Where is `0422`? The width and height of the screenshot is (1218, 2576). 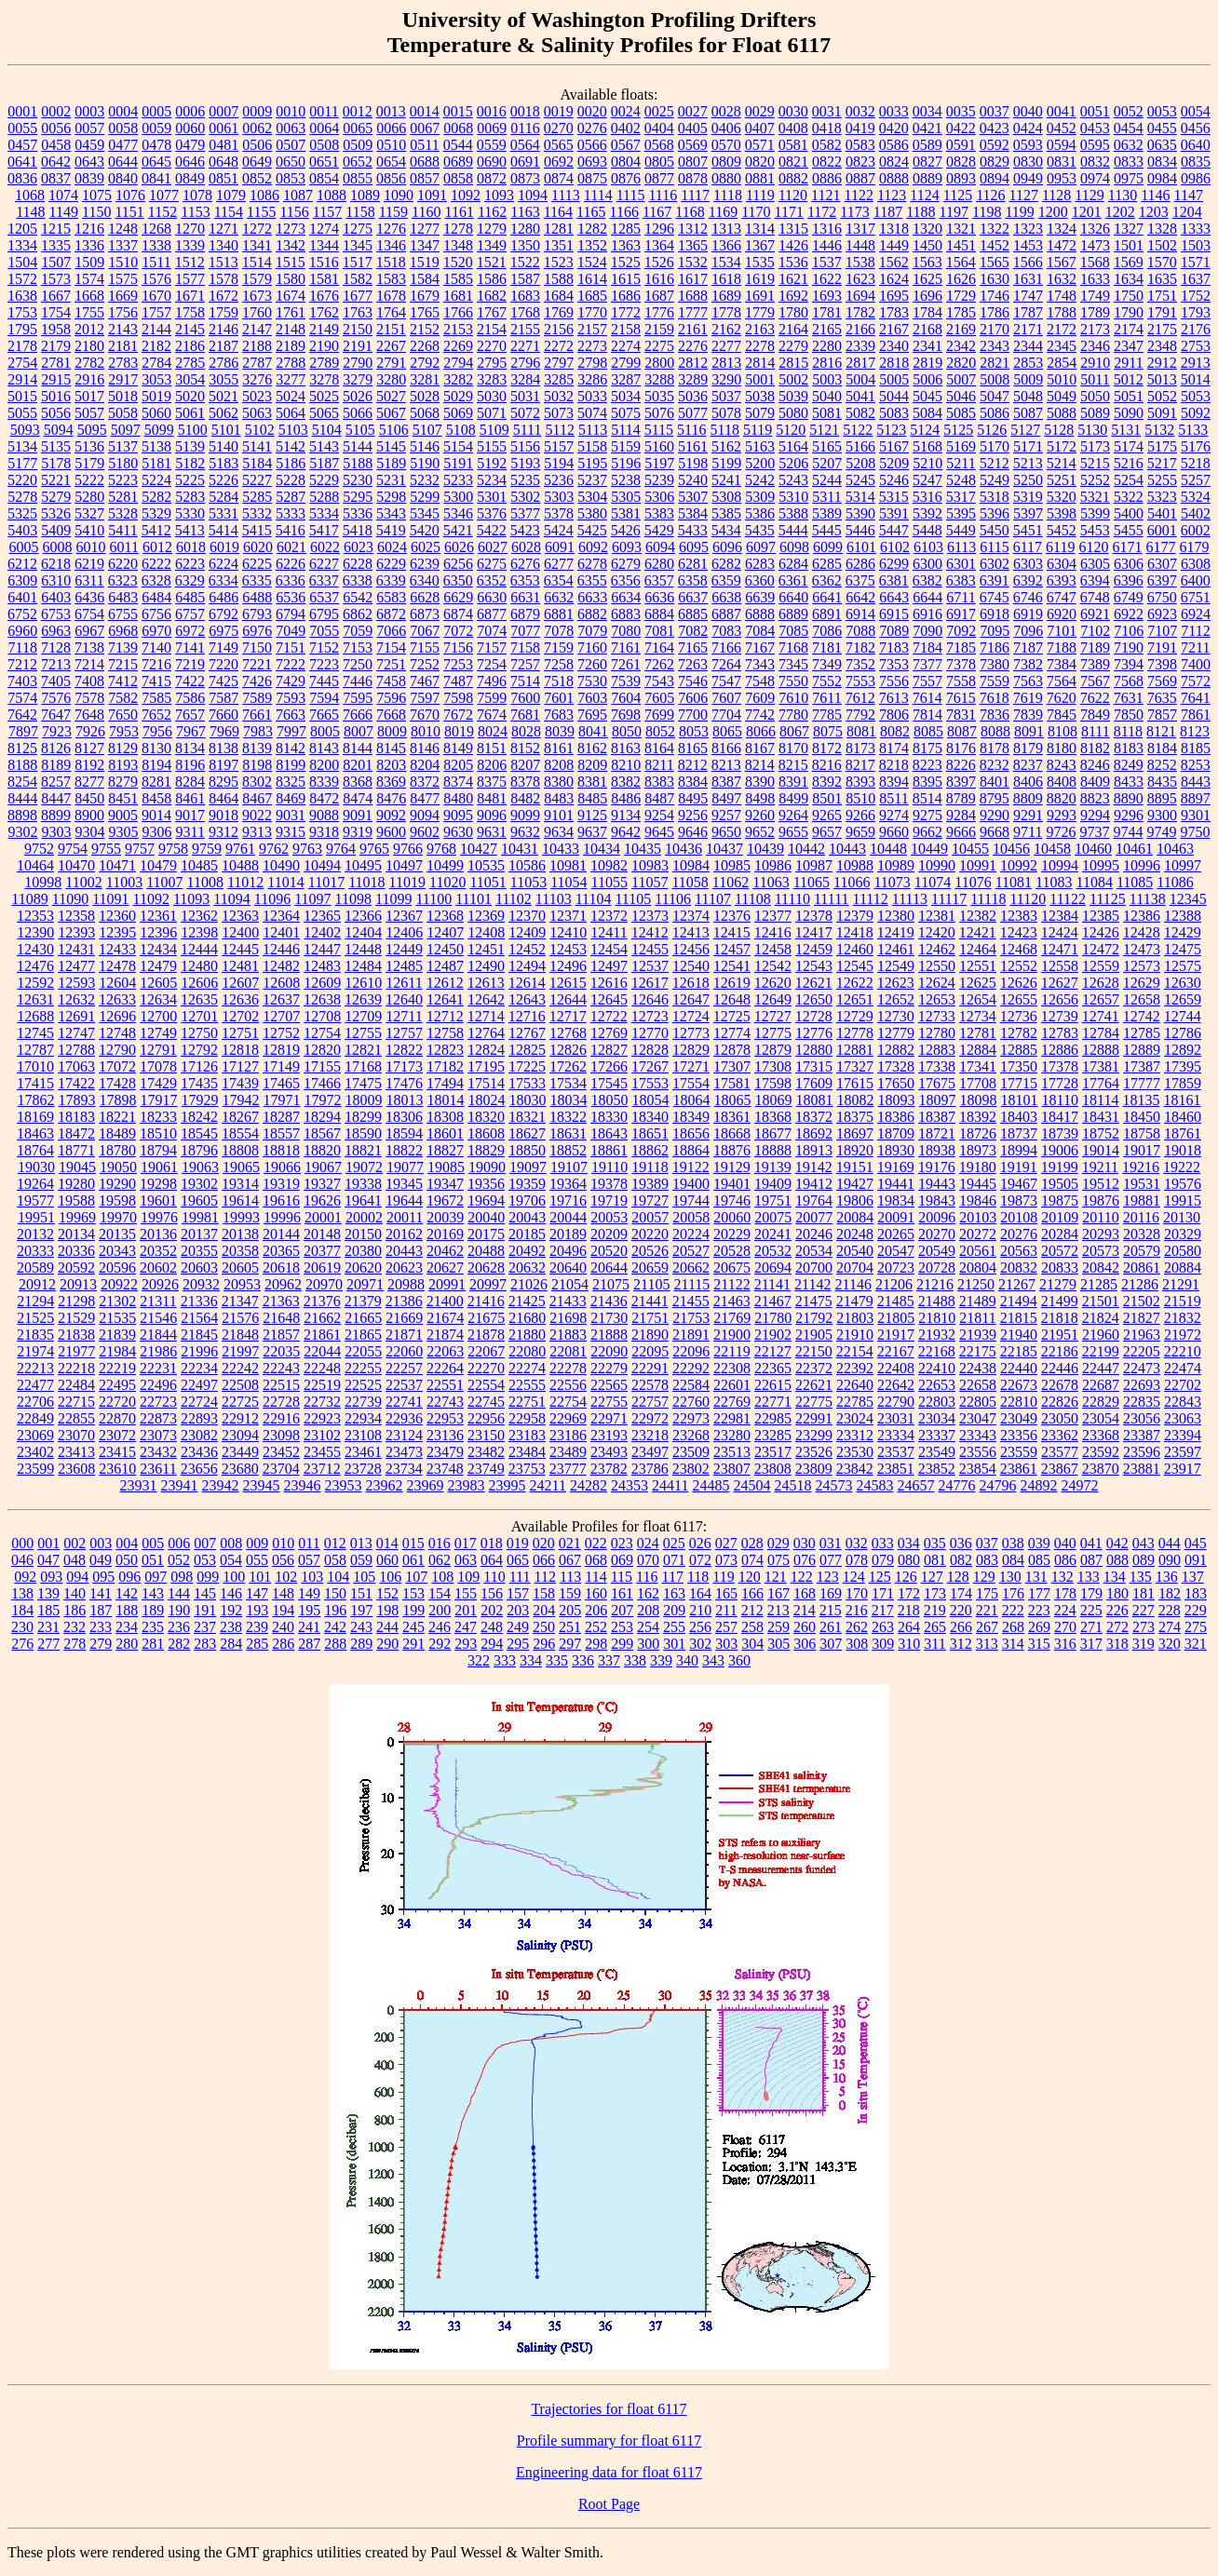 0422 is located at coordinates (961, 128).